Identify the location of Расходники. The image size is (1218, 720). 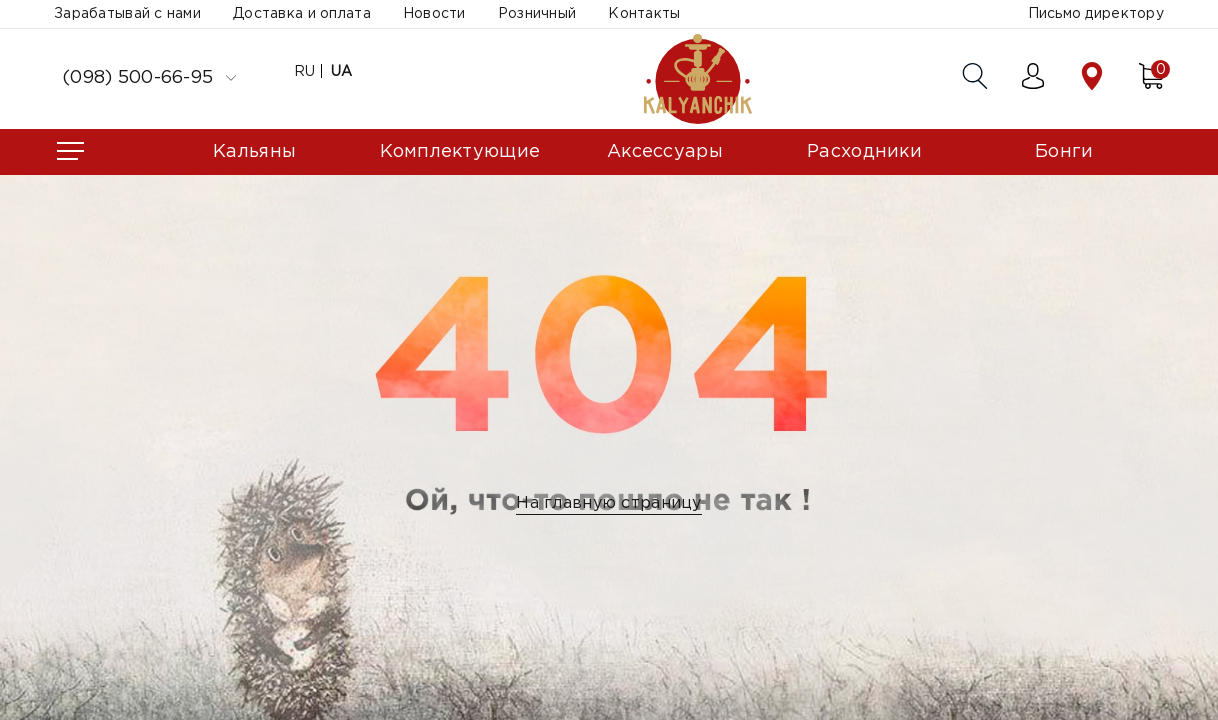
(864, 152).